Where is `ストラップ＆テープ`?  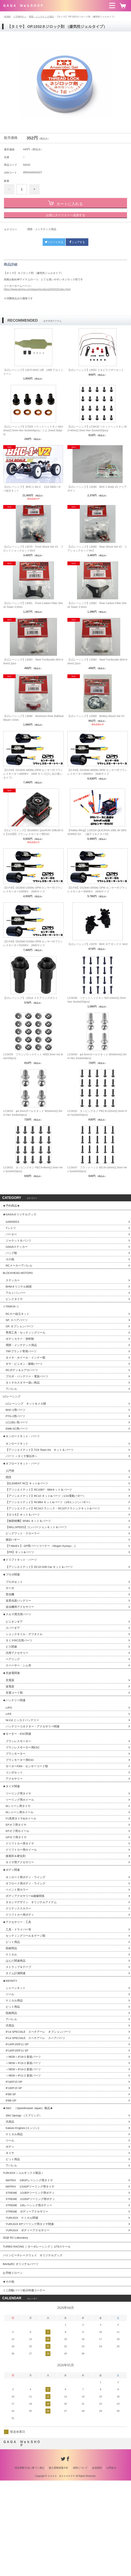 ストラップ＆テープ is located at coordinates (19, 2031).